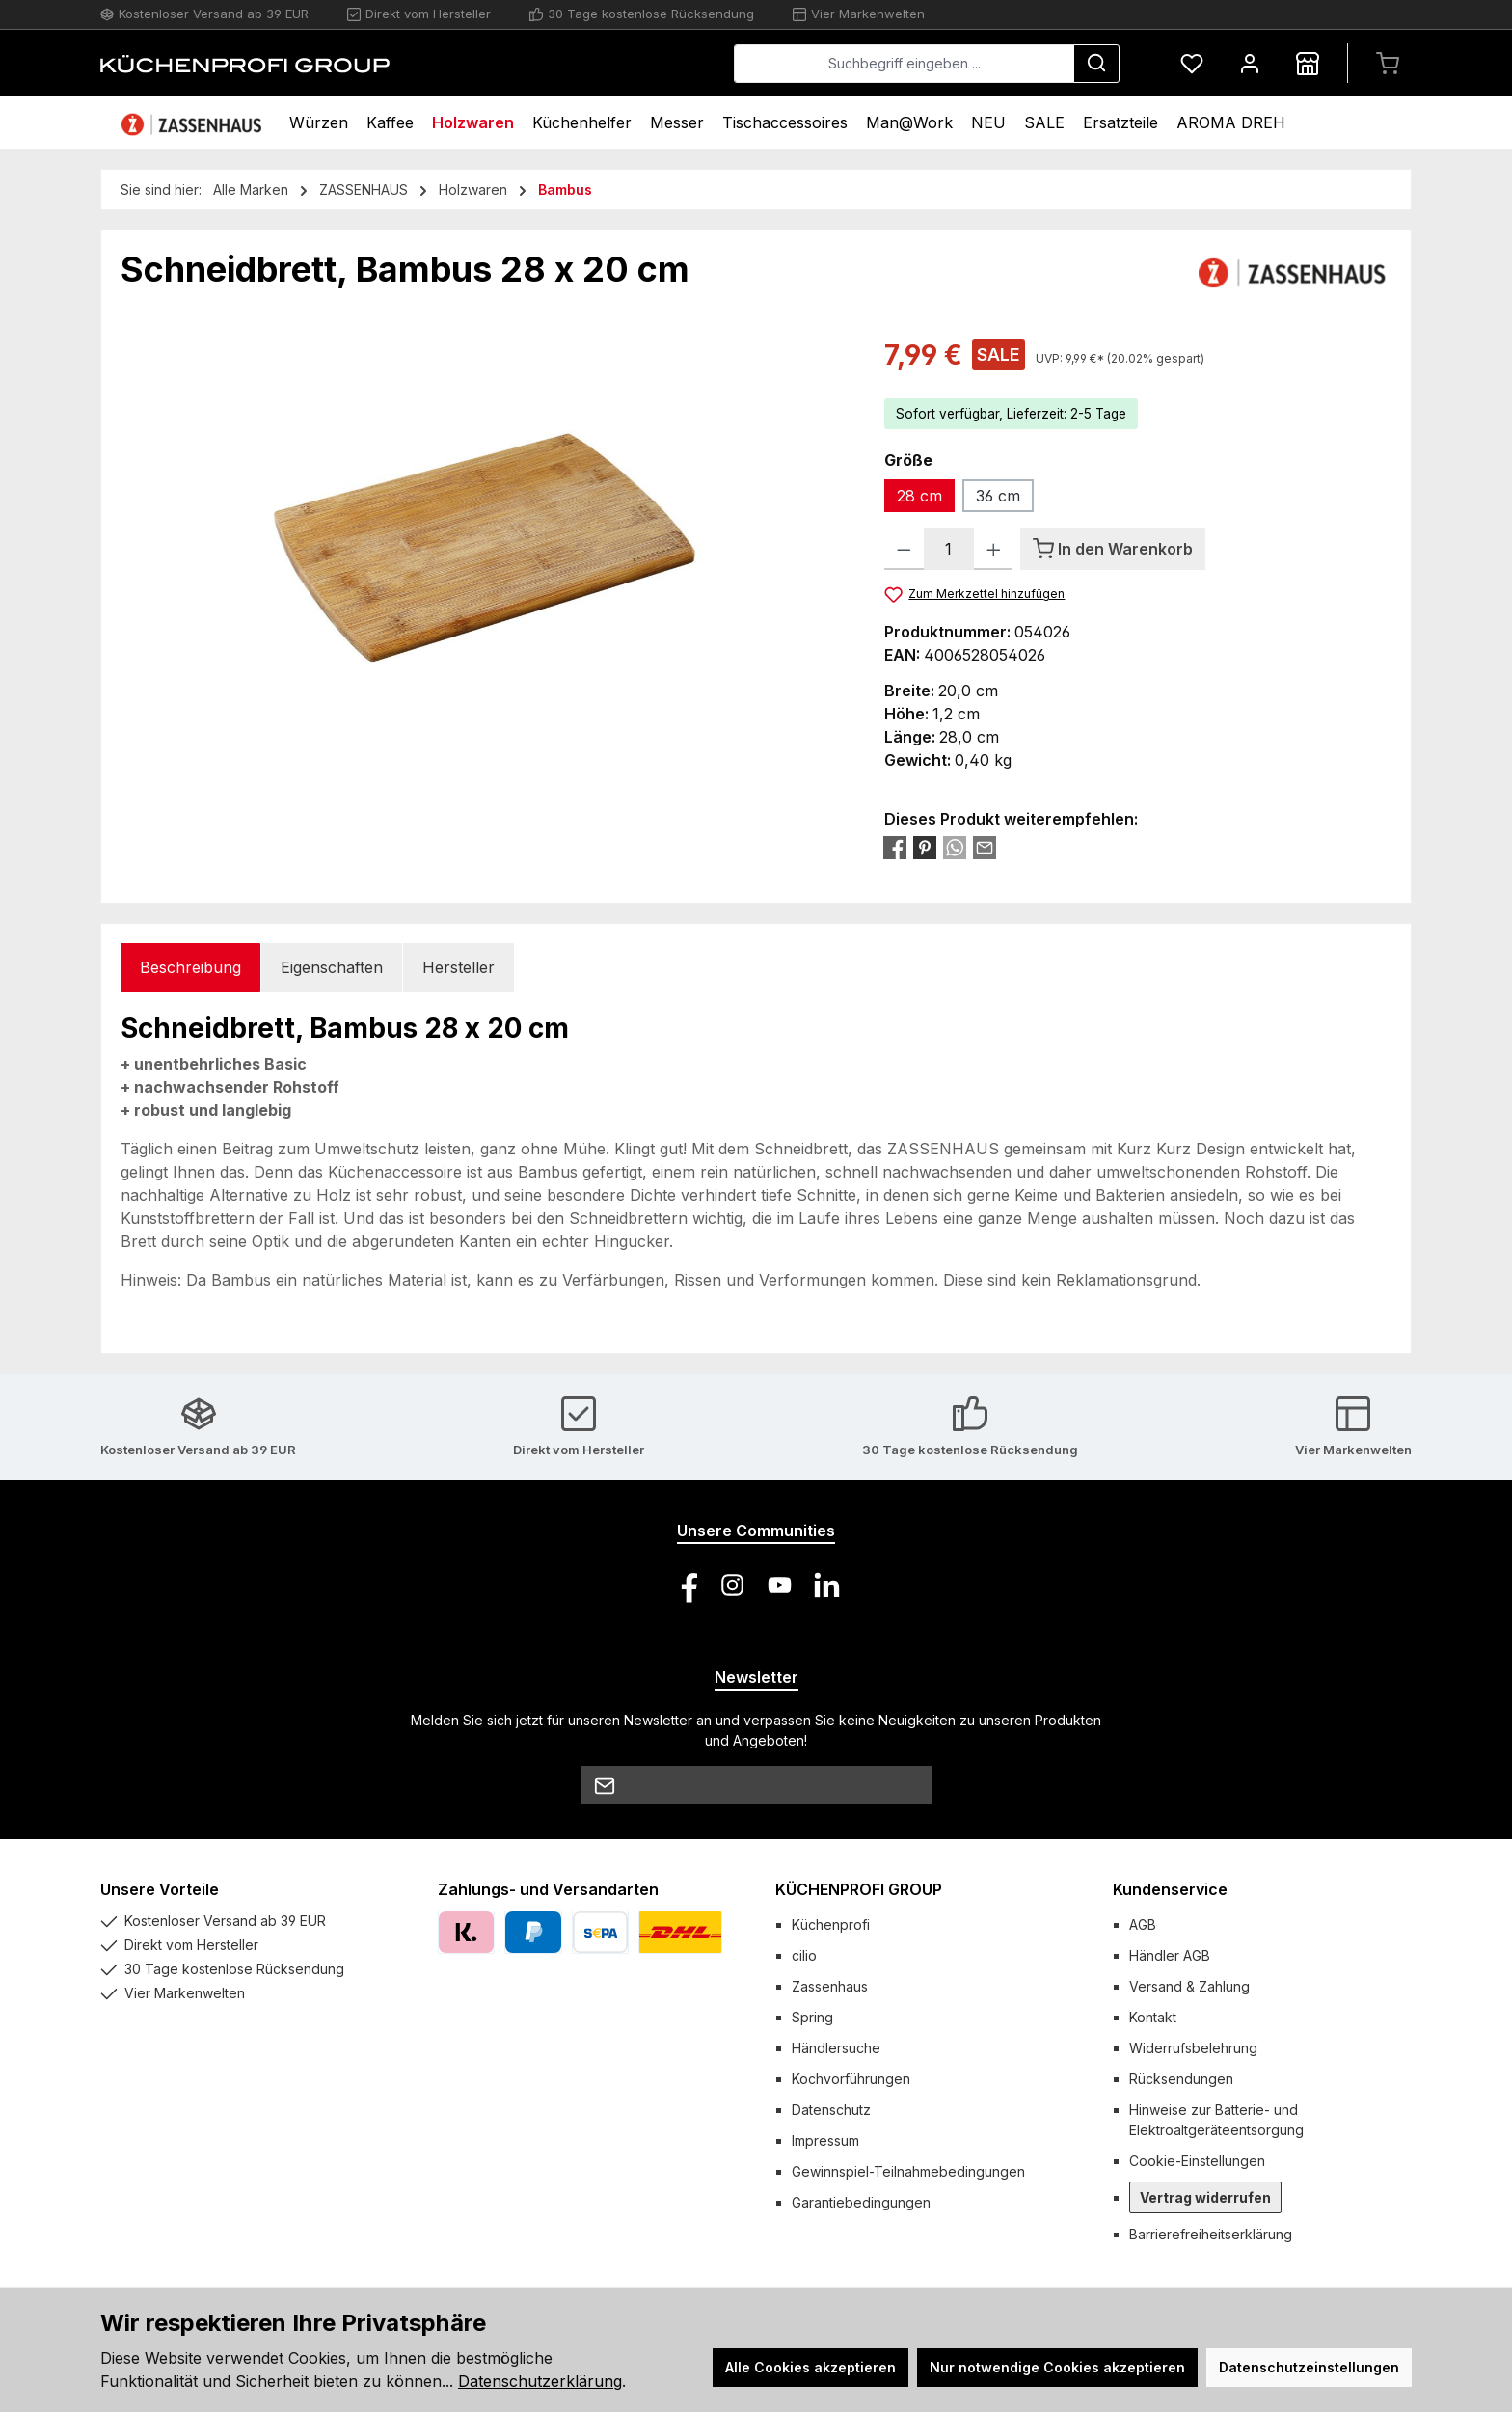  Describe the element at coordinates (904, 549) in the screenshot. I see `[Anzahl verringern]` at that location.